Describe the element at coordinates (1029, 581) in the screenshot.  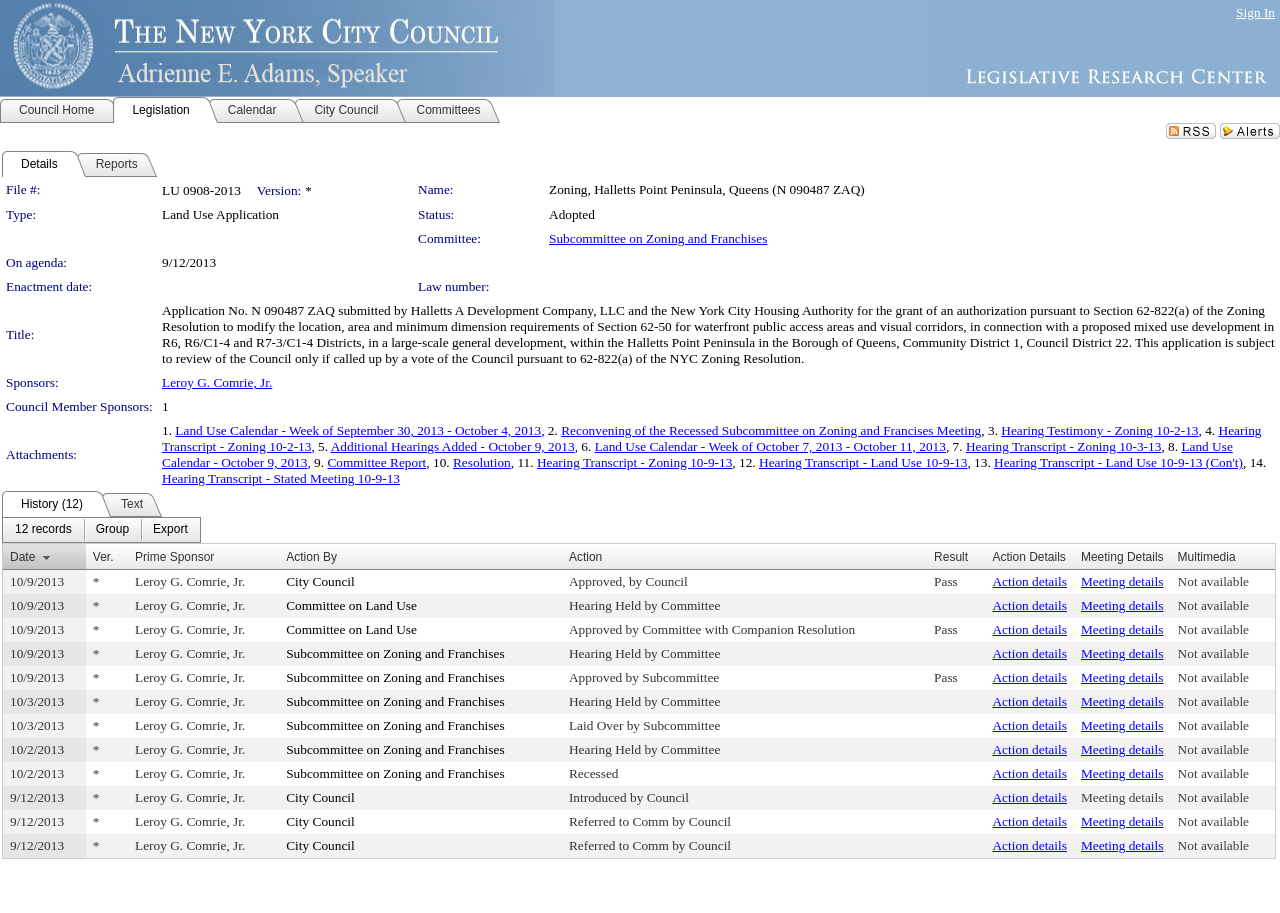
I see `Action details` at that location.